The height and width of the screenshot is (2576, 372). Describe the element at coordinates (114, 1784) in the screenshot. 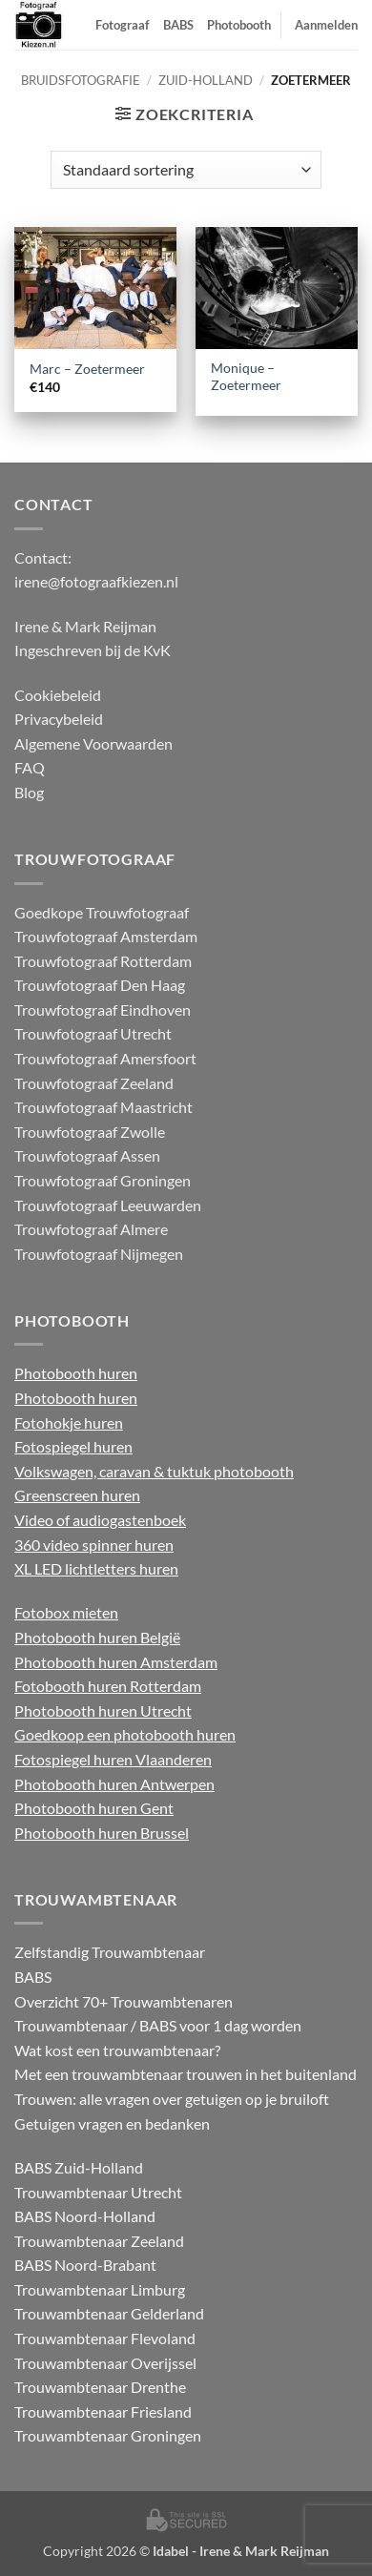

I see `Photobooth huren Antwerpen` at that location.